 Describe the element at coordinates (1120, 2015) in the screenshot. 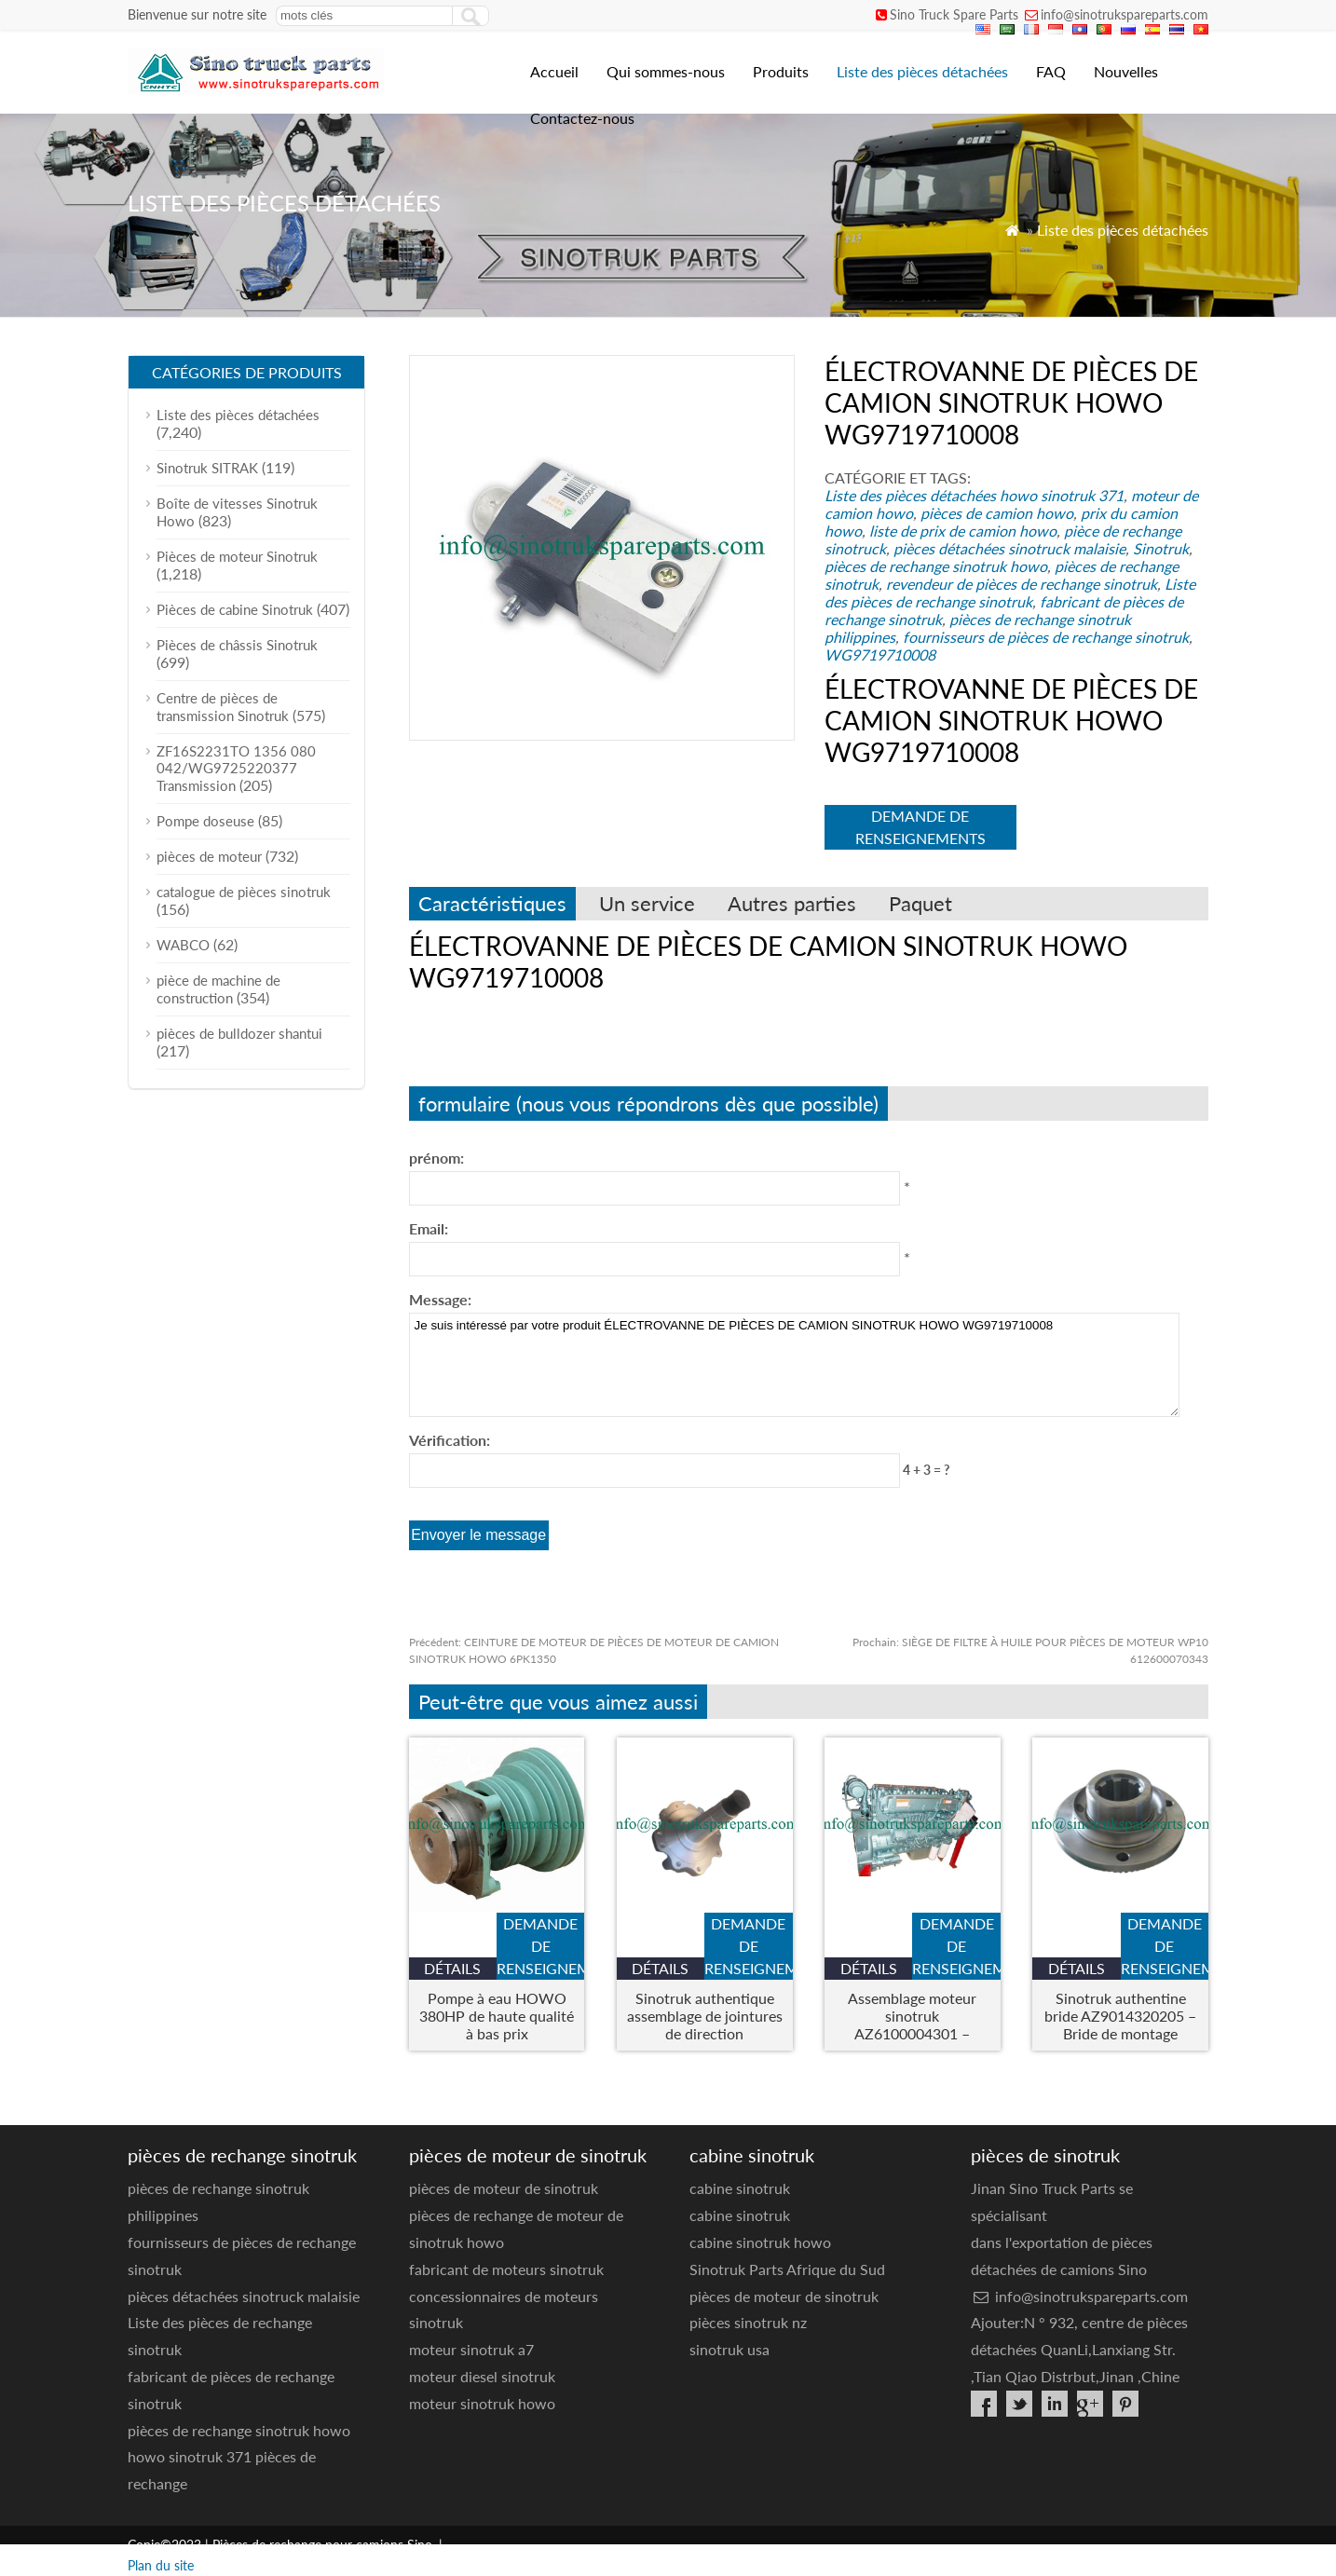

I see `Sinotruk authentine bride AZ9014320205 – Bride de montage d'essieu lourd pour les camions Howo` at that location.